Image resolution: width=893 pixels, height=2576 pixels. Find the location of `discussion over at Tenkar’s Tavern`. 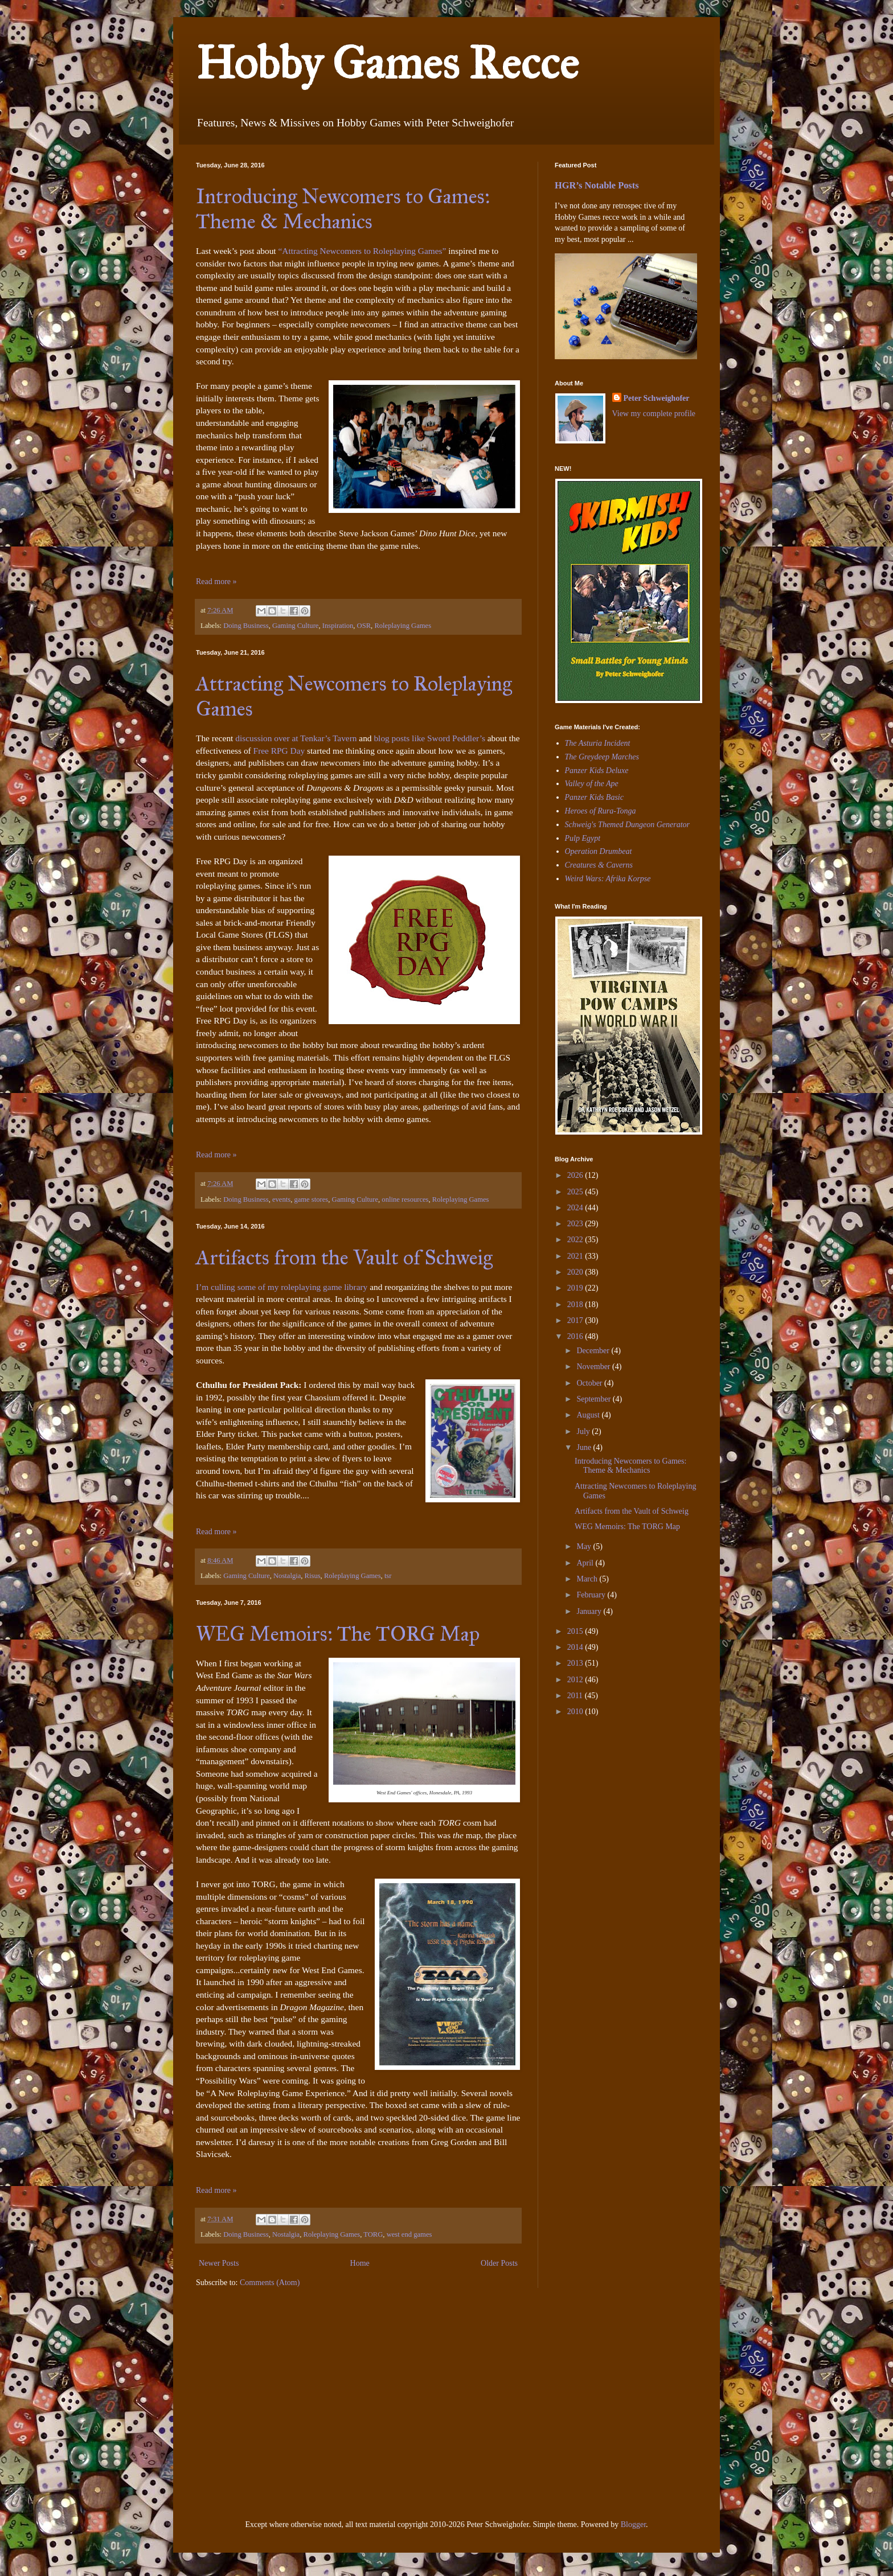

discussion over at Tenkar’s Tavern is located at coordinates (296, 738).